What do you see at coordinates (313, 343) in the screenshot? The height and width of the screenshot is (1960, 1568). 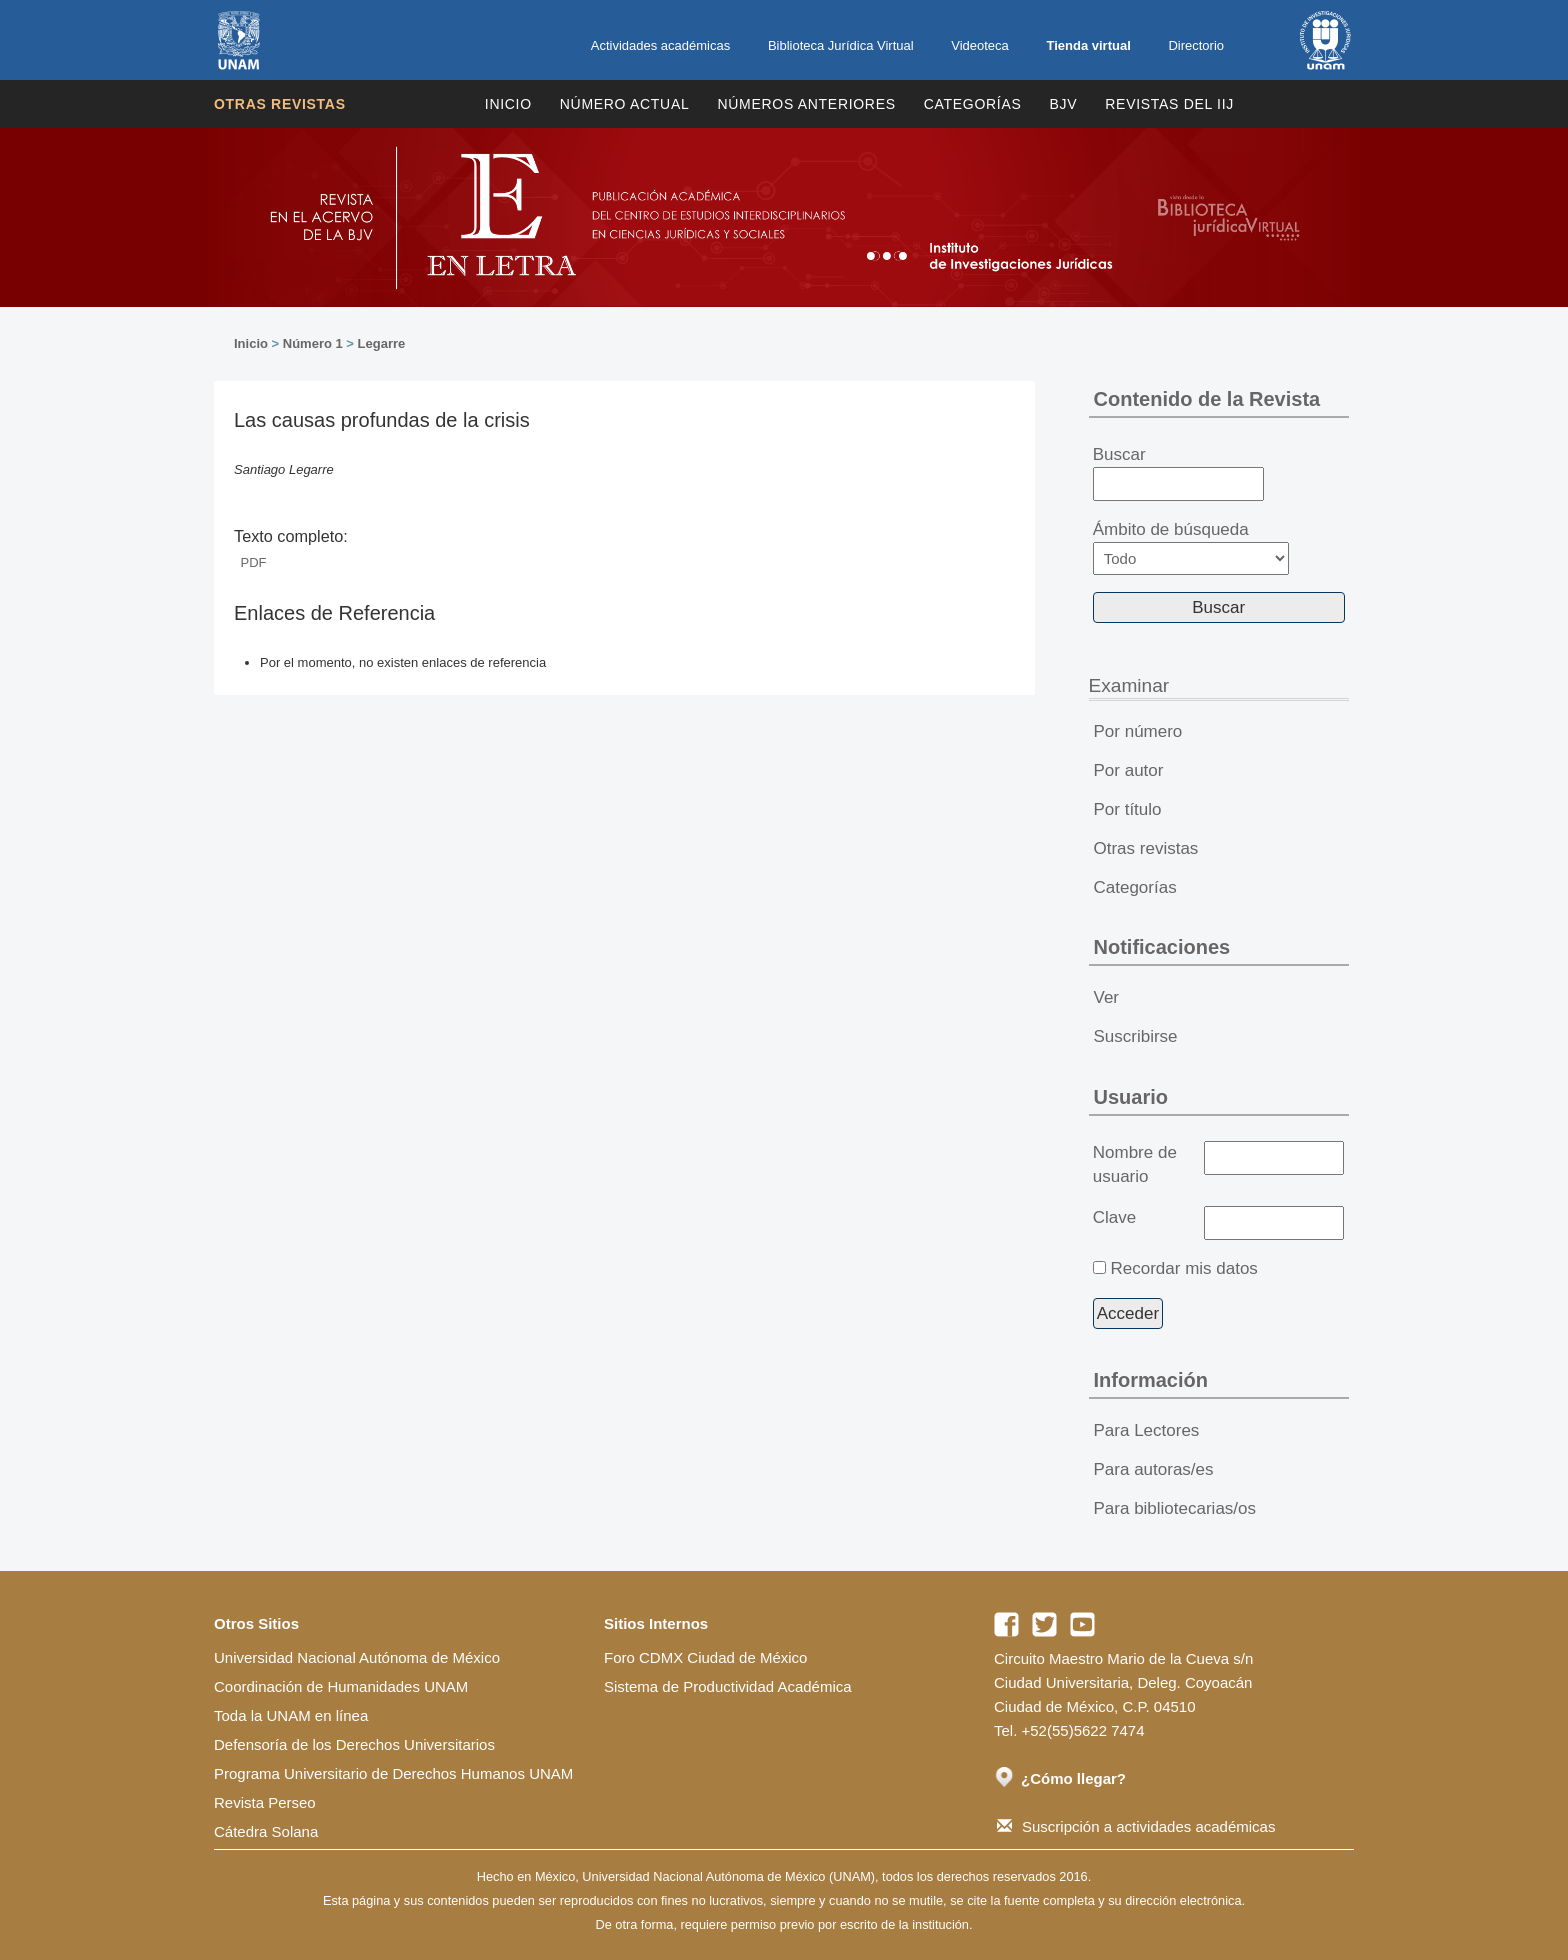 I see `Número 1` at bounding box center [313, 343].